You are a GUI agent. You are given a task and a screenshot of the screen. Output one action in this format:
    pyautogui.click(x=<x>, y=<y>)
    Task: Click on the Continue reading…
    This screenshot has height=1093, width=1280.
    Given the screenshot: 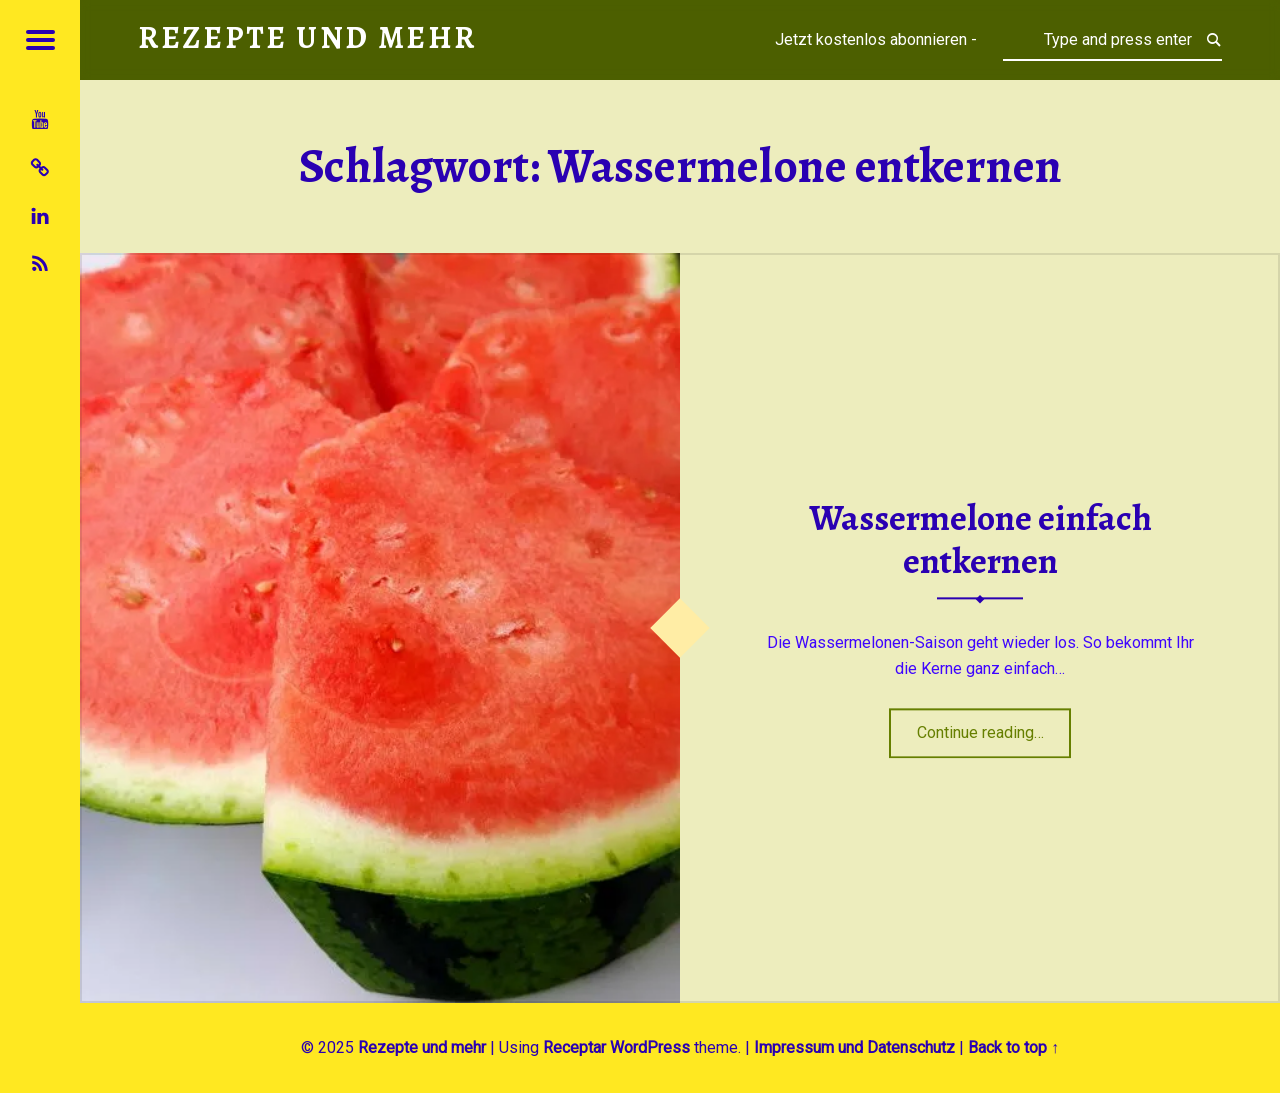 What is the action you would take?
    pyautogui.click(x=994, y=726)
    